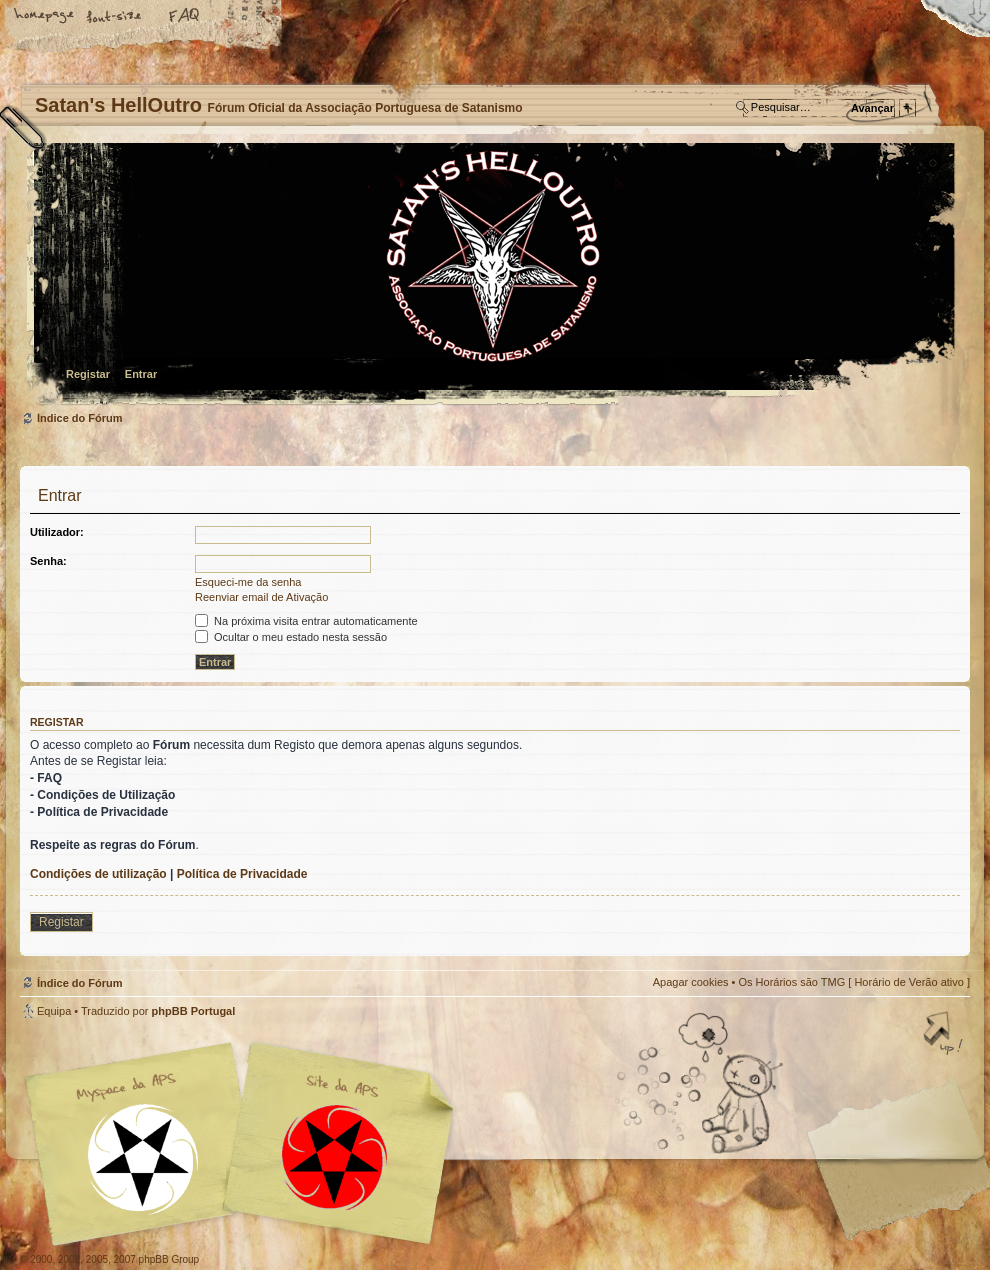 This screenshot has height=1270, width=990. Describe the element at coordinates (48, 561) in the screenshot. I see `Senha:` at that location.